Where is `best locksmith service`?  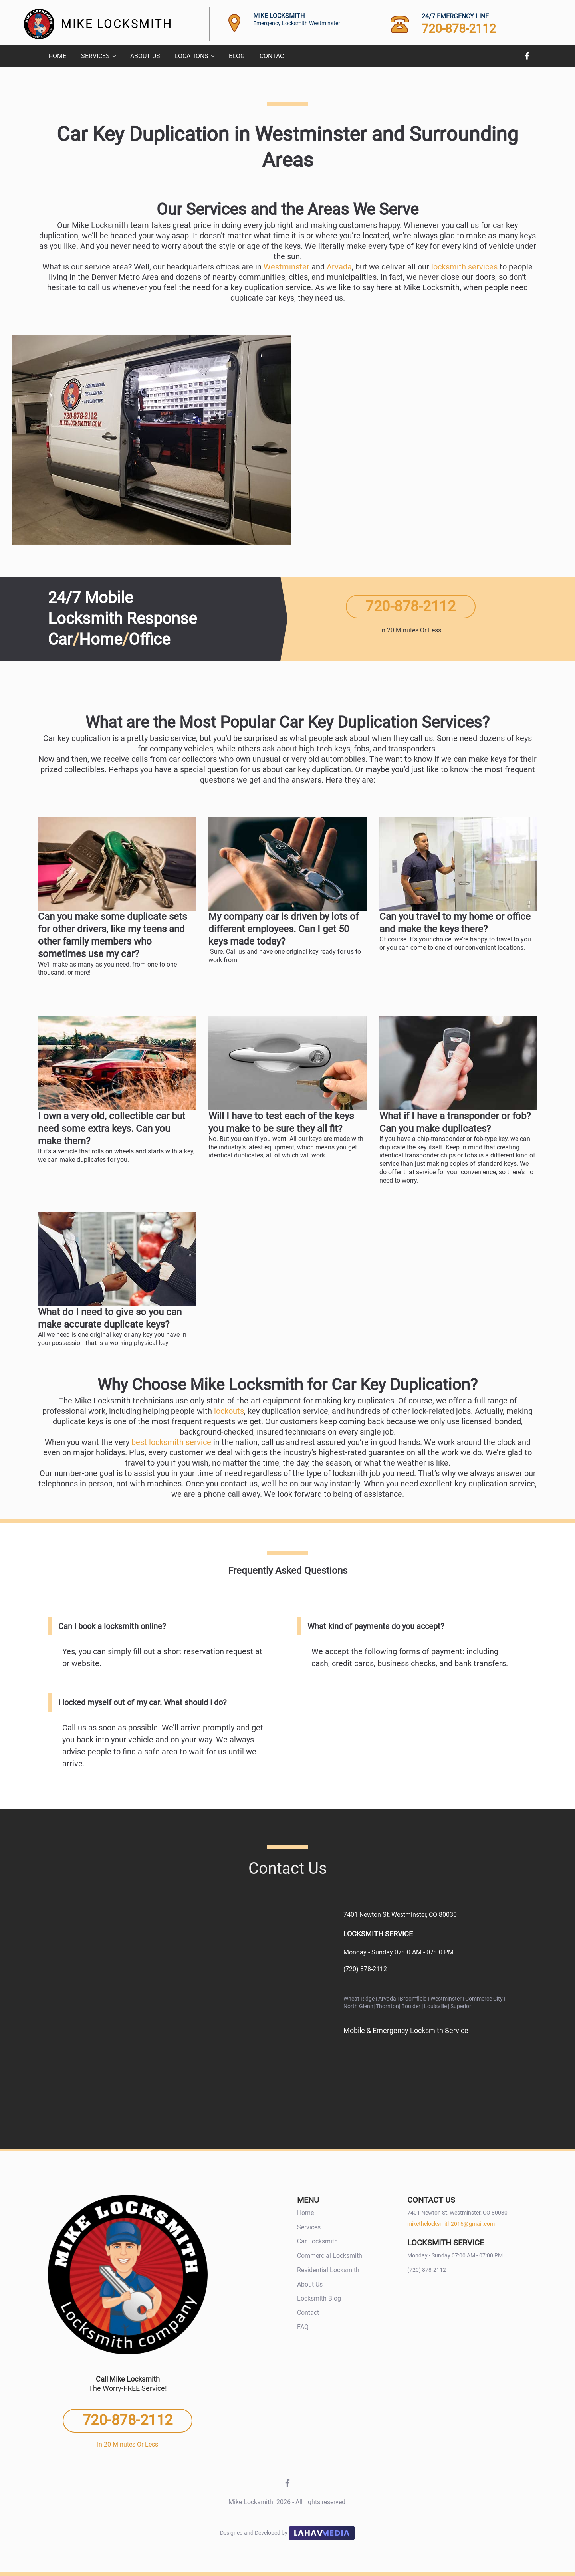
best locksmith service is located at coordinates (171, 1442).